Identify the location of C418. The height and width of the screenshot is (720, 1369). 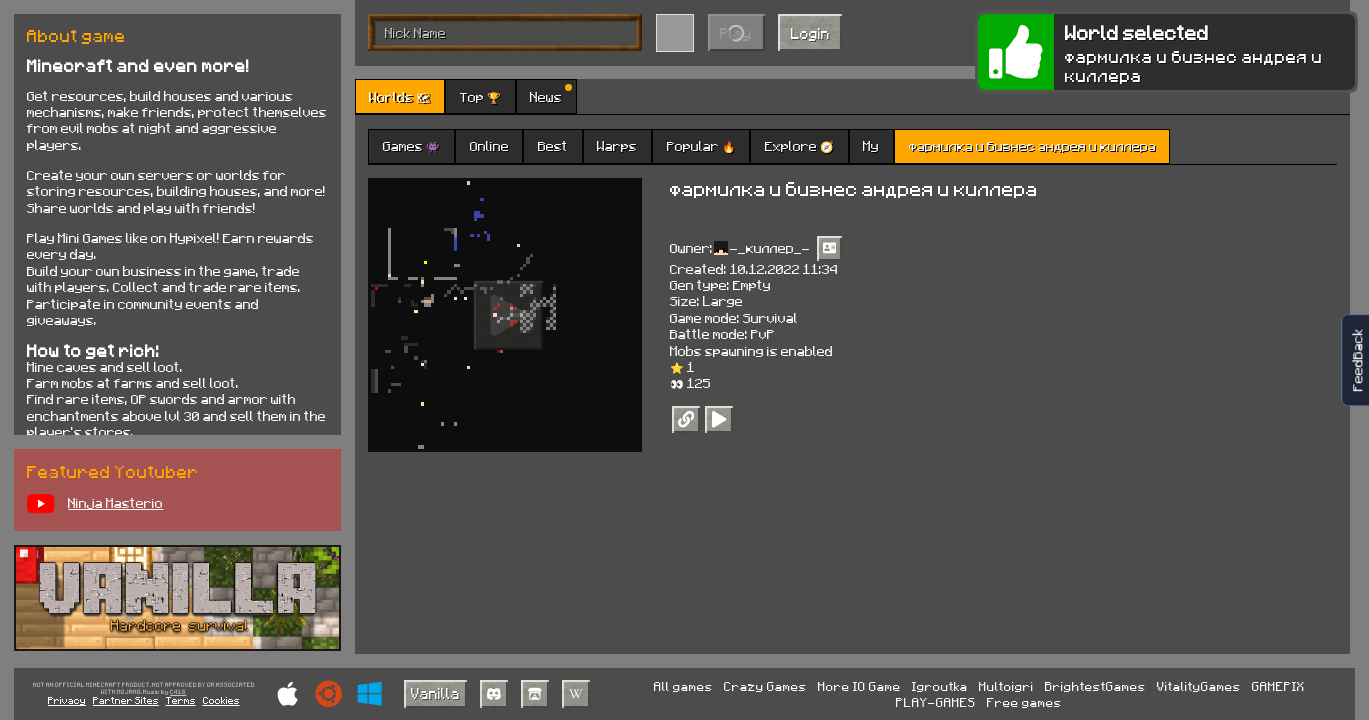
(178, 692).